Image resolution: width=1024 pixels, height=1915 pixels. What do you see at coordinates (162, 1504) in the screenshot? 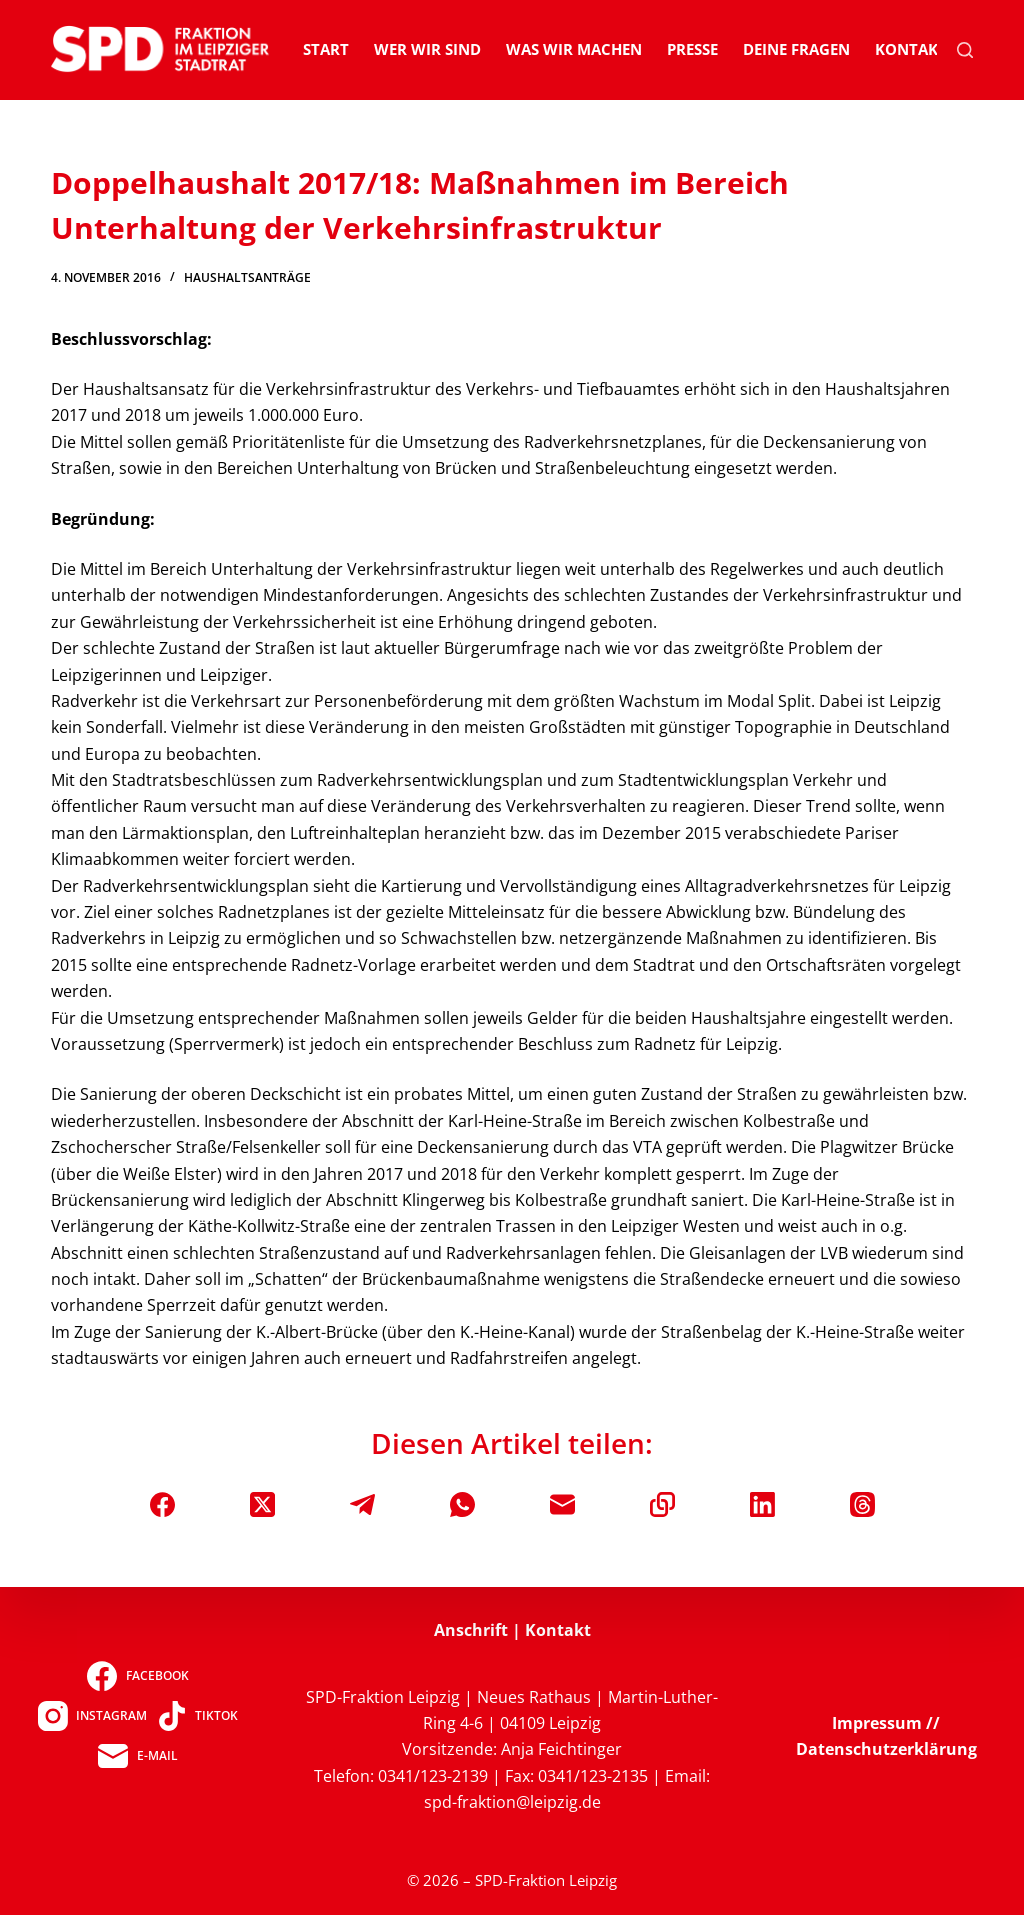
I see `[Facebook]` at bounding box center [162, 1504].